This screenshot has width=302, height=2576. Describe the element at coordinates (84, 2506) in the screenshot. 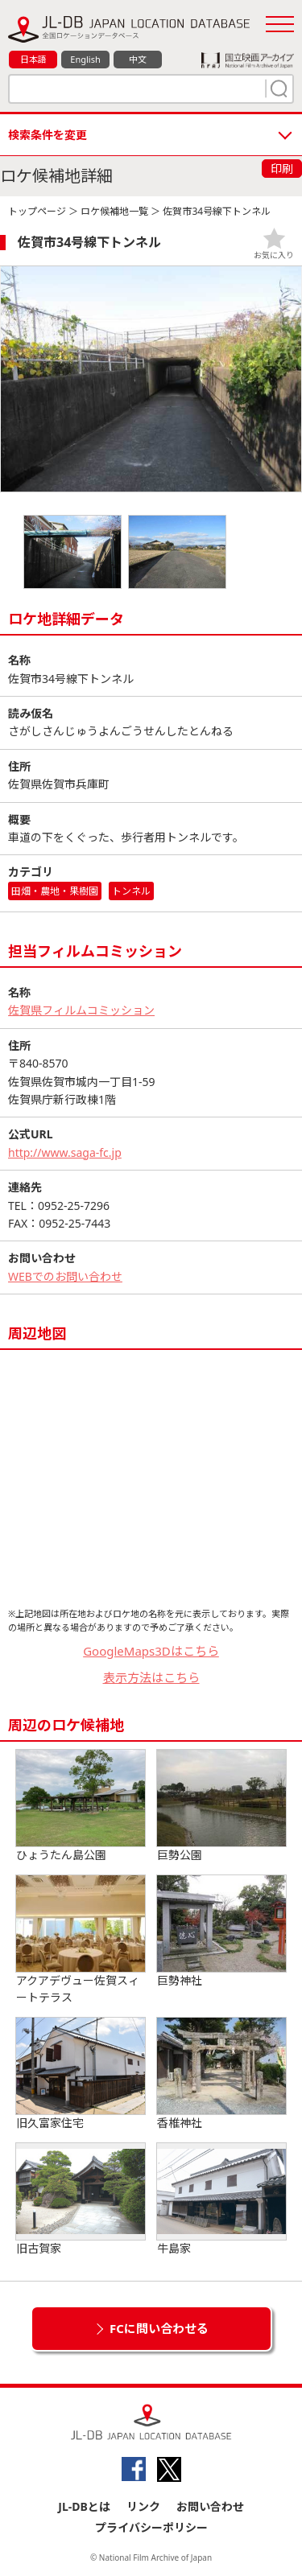

I see `JL-DBとは` at that location.